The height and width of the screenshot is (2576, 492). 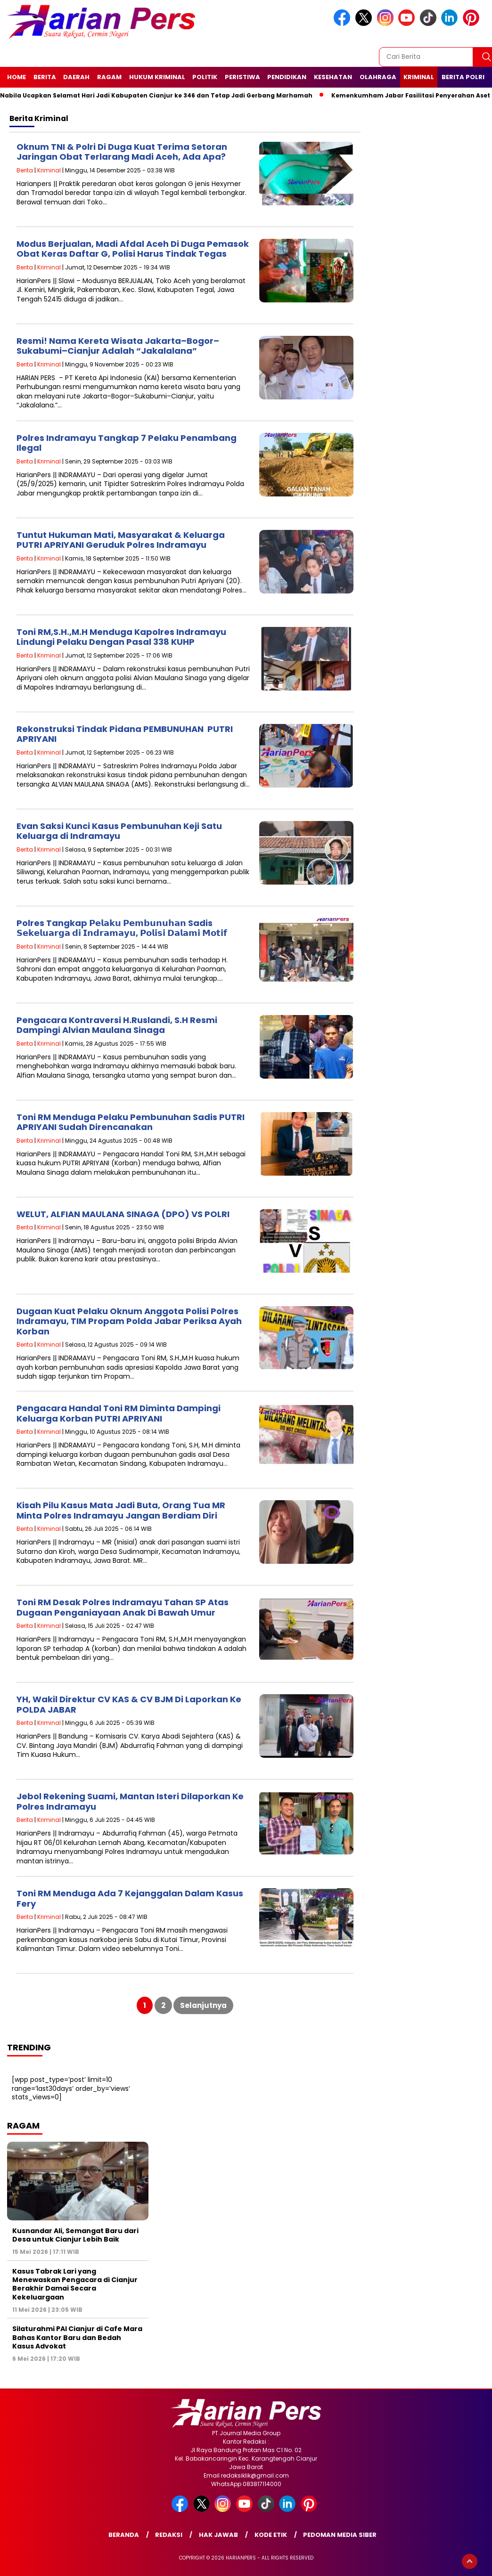 What do you see at coordinates (204, 77) in the screenshot?
I see `Politik` at bounding box center [204, 77].